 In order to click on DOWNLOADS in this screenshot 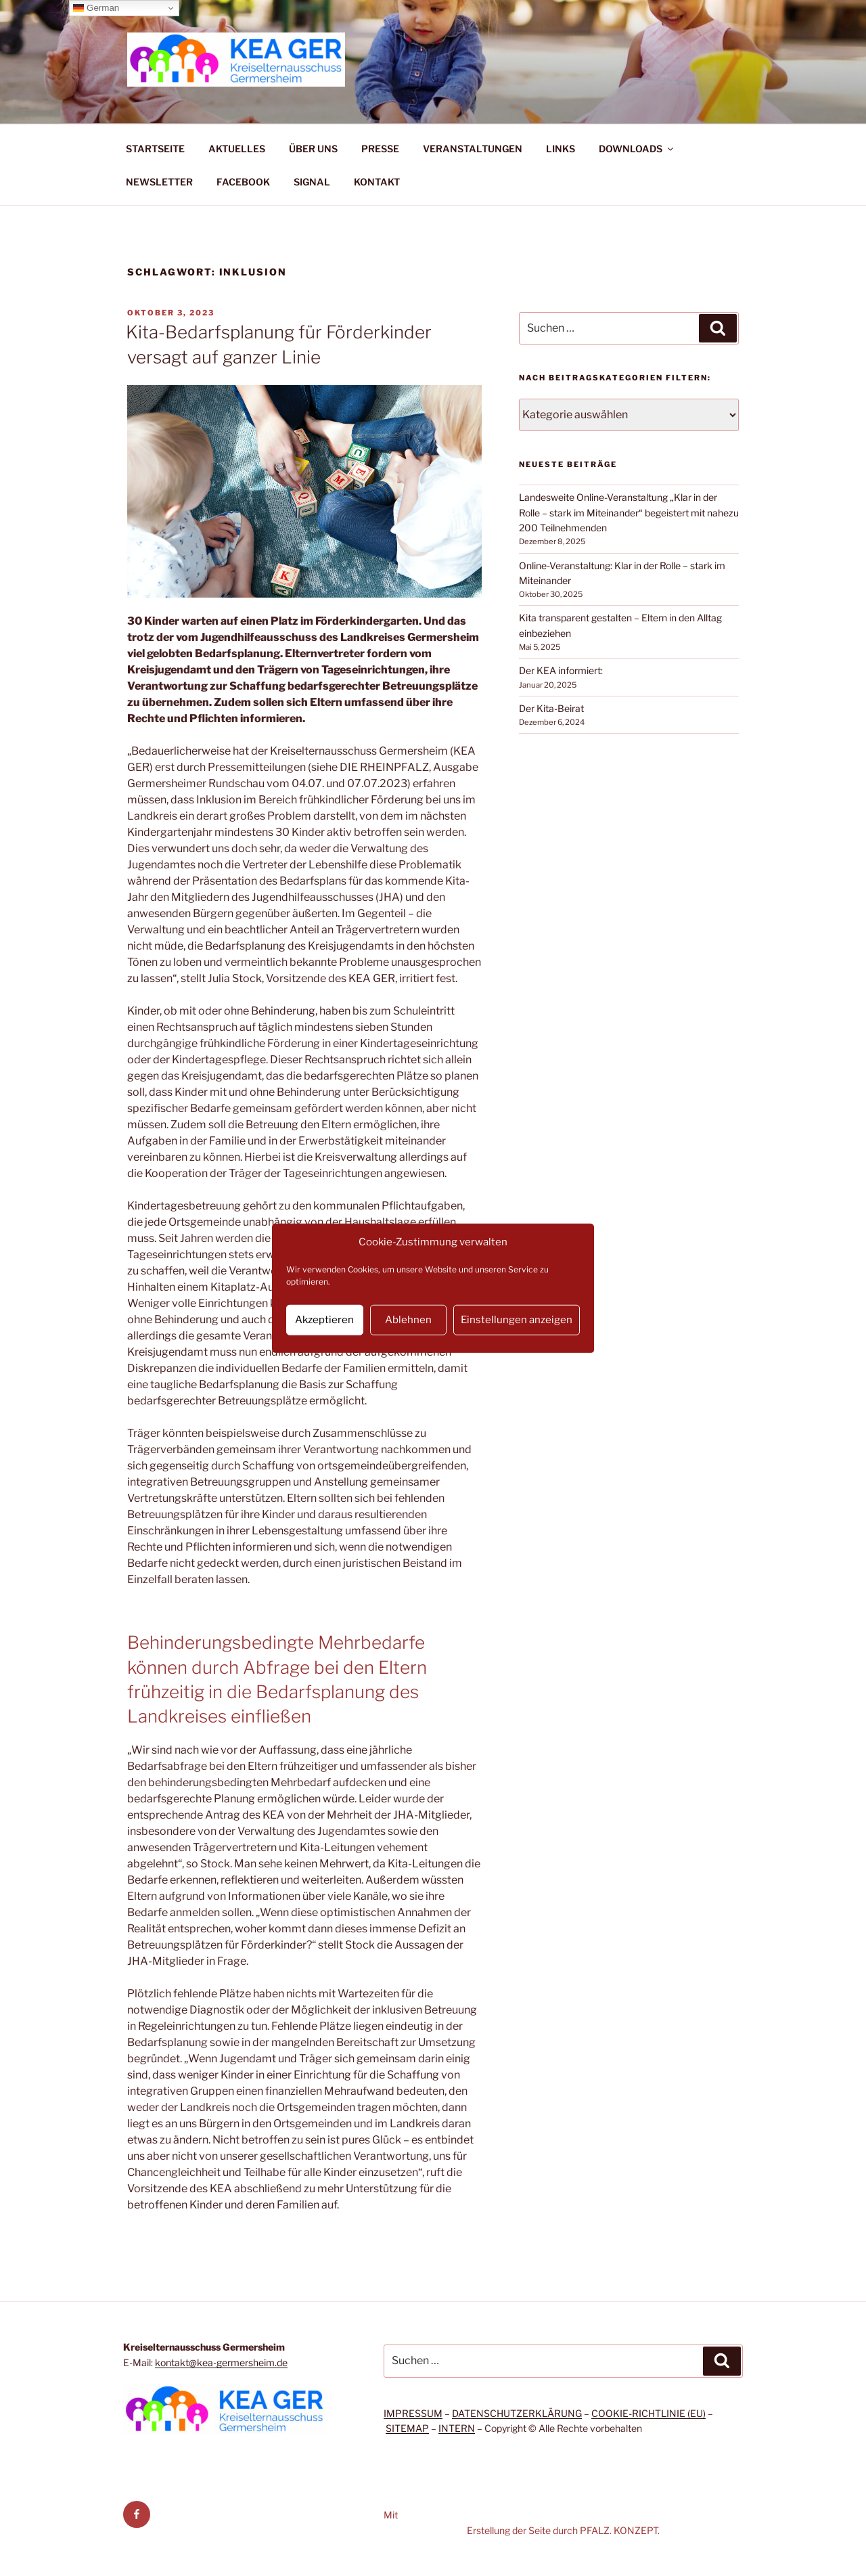, I will do `click(637, 148)`.